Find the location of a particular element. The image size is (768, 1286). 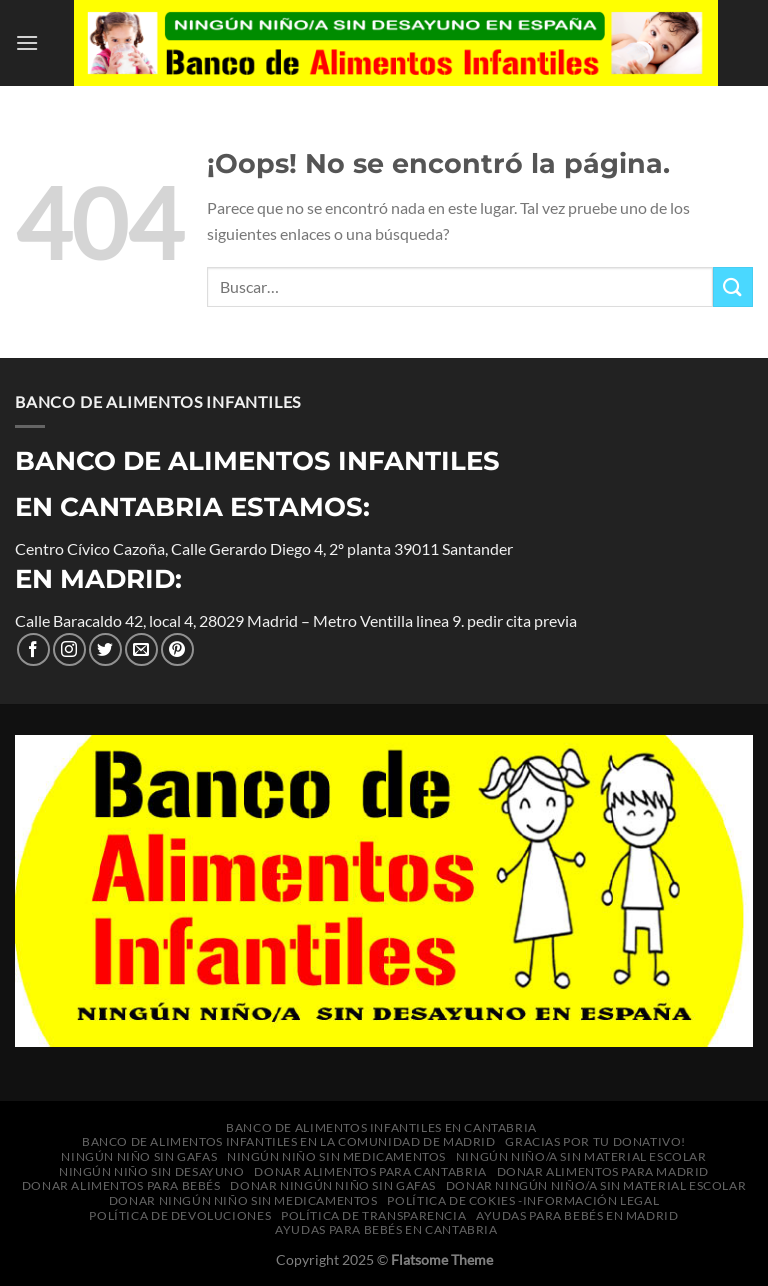

Donar Ningún niño sin gafas is located at coordinates (333, 1185).